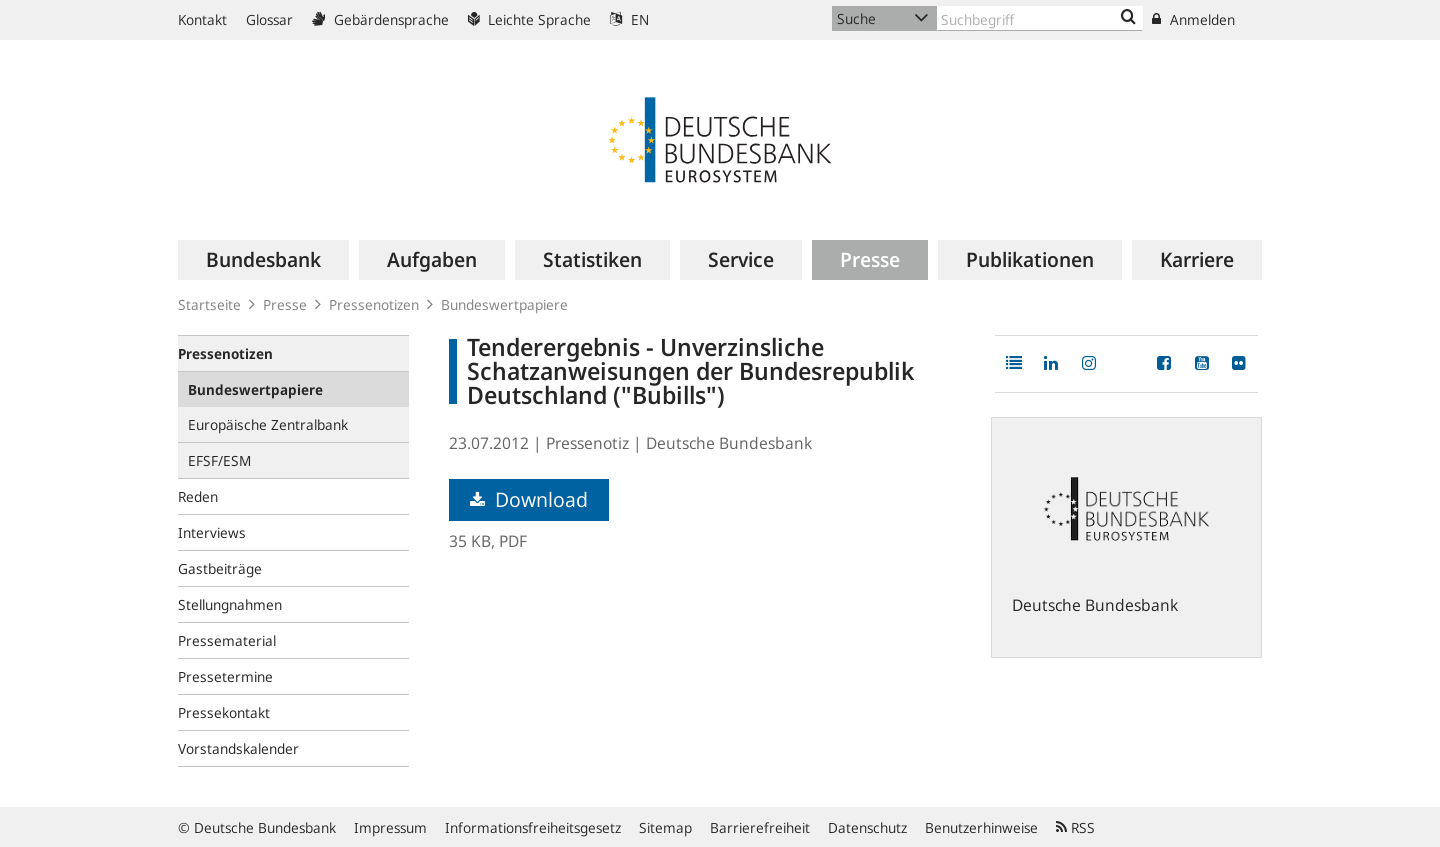 The image size is (1440, 847). I want to click on [Text input with dropdown button], so click(1040, 18).